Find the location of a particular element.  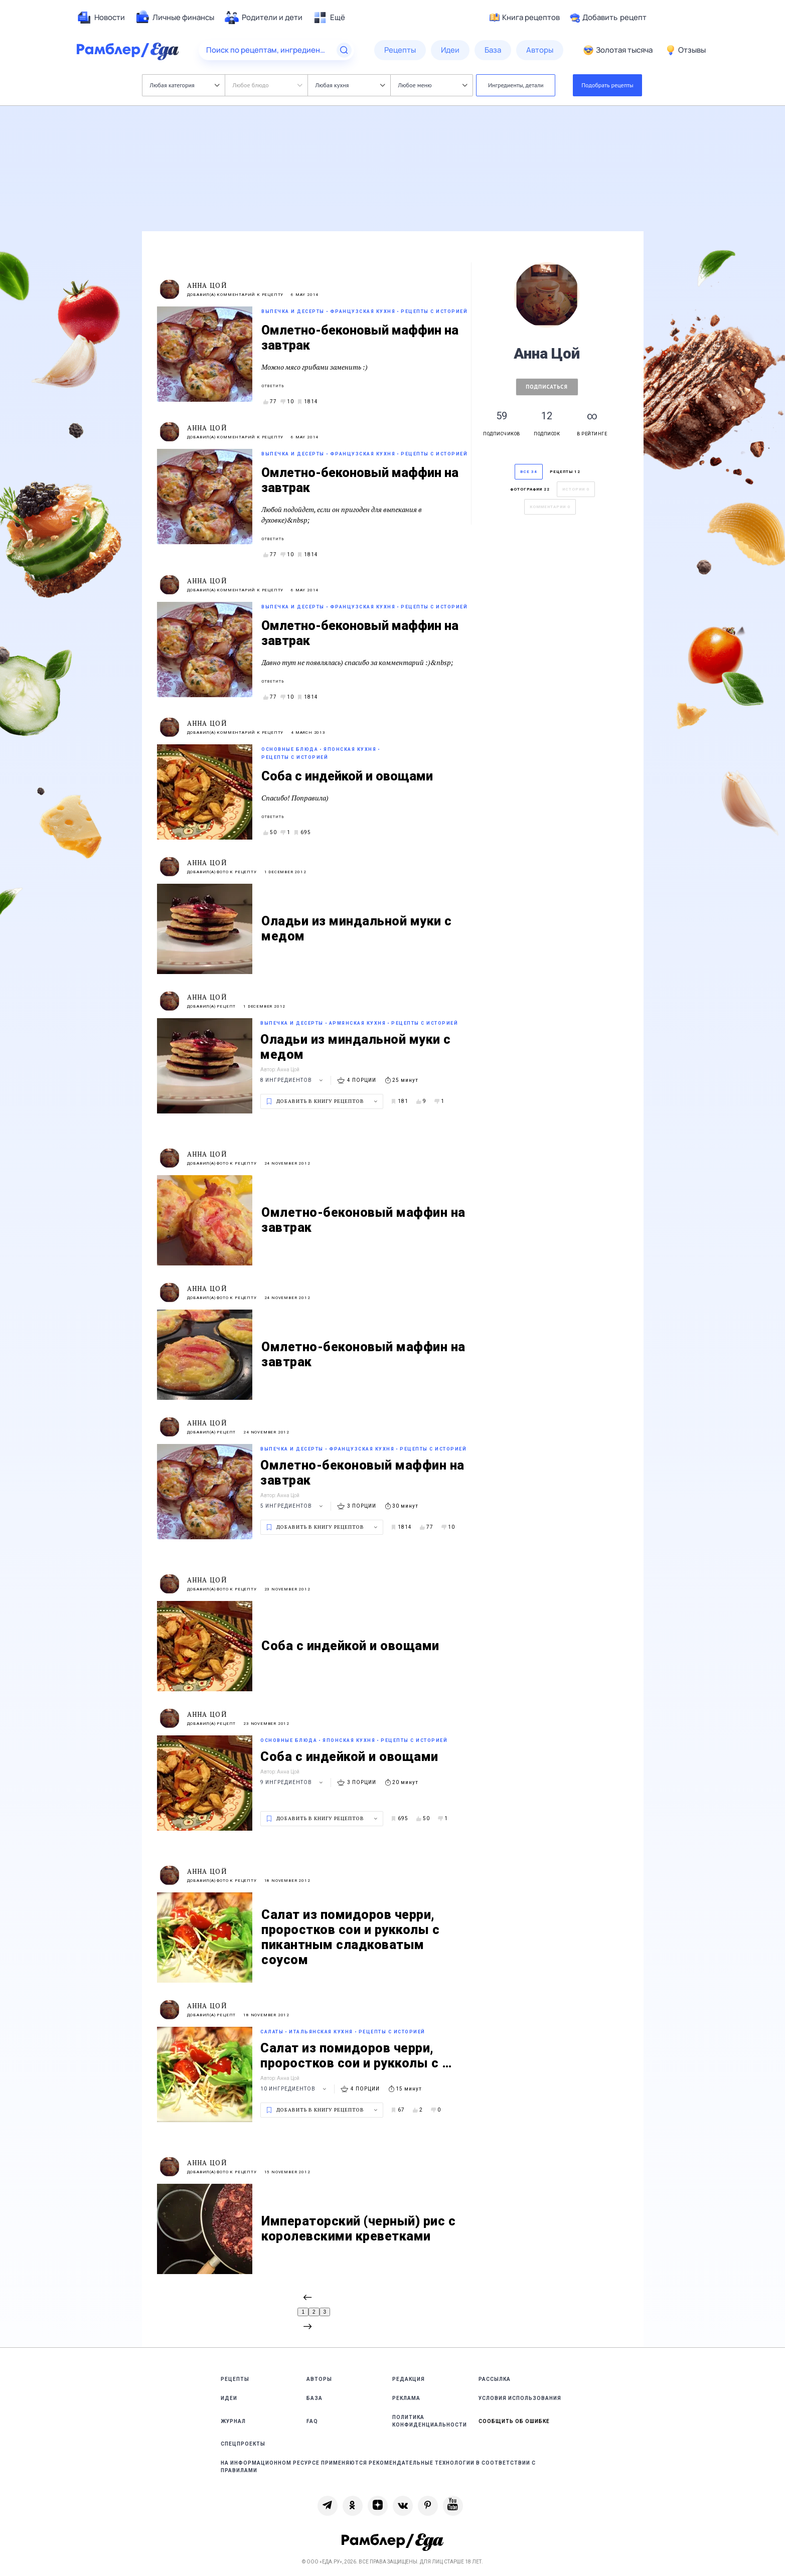

8 ингредиентов is located at coordinates (293, 1080).